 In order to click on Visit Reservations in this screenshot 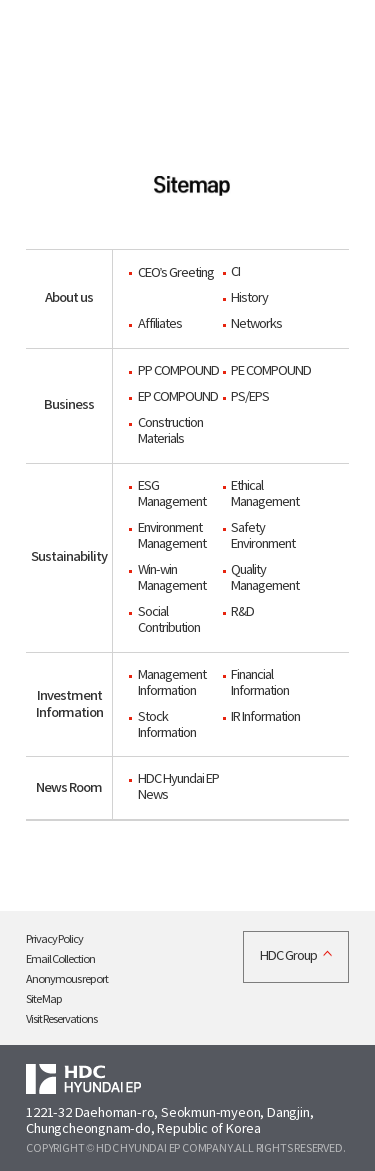, I will do `click(61, 1019)`.